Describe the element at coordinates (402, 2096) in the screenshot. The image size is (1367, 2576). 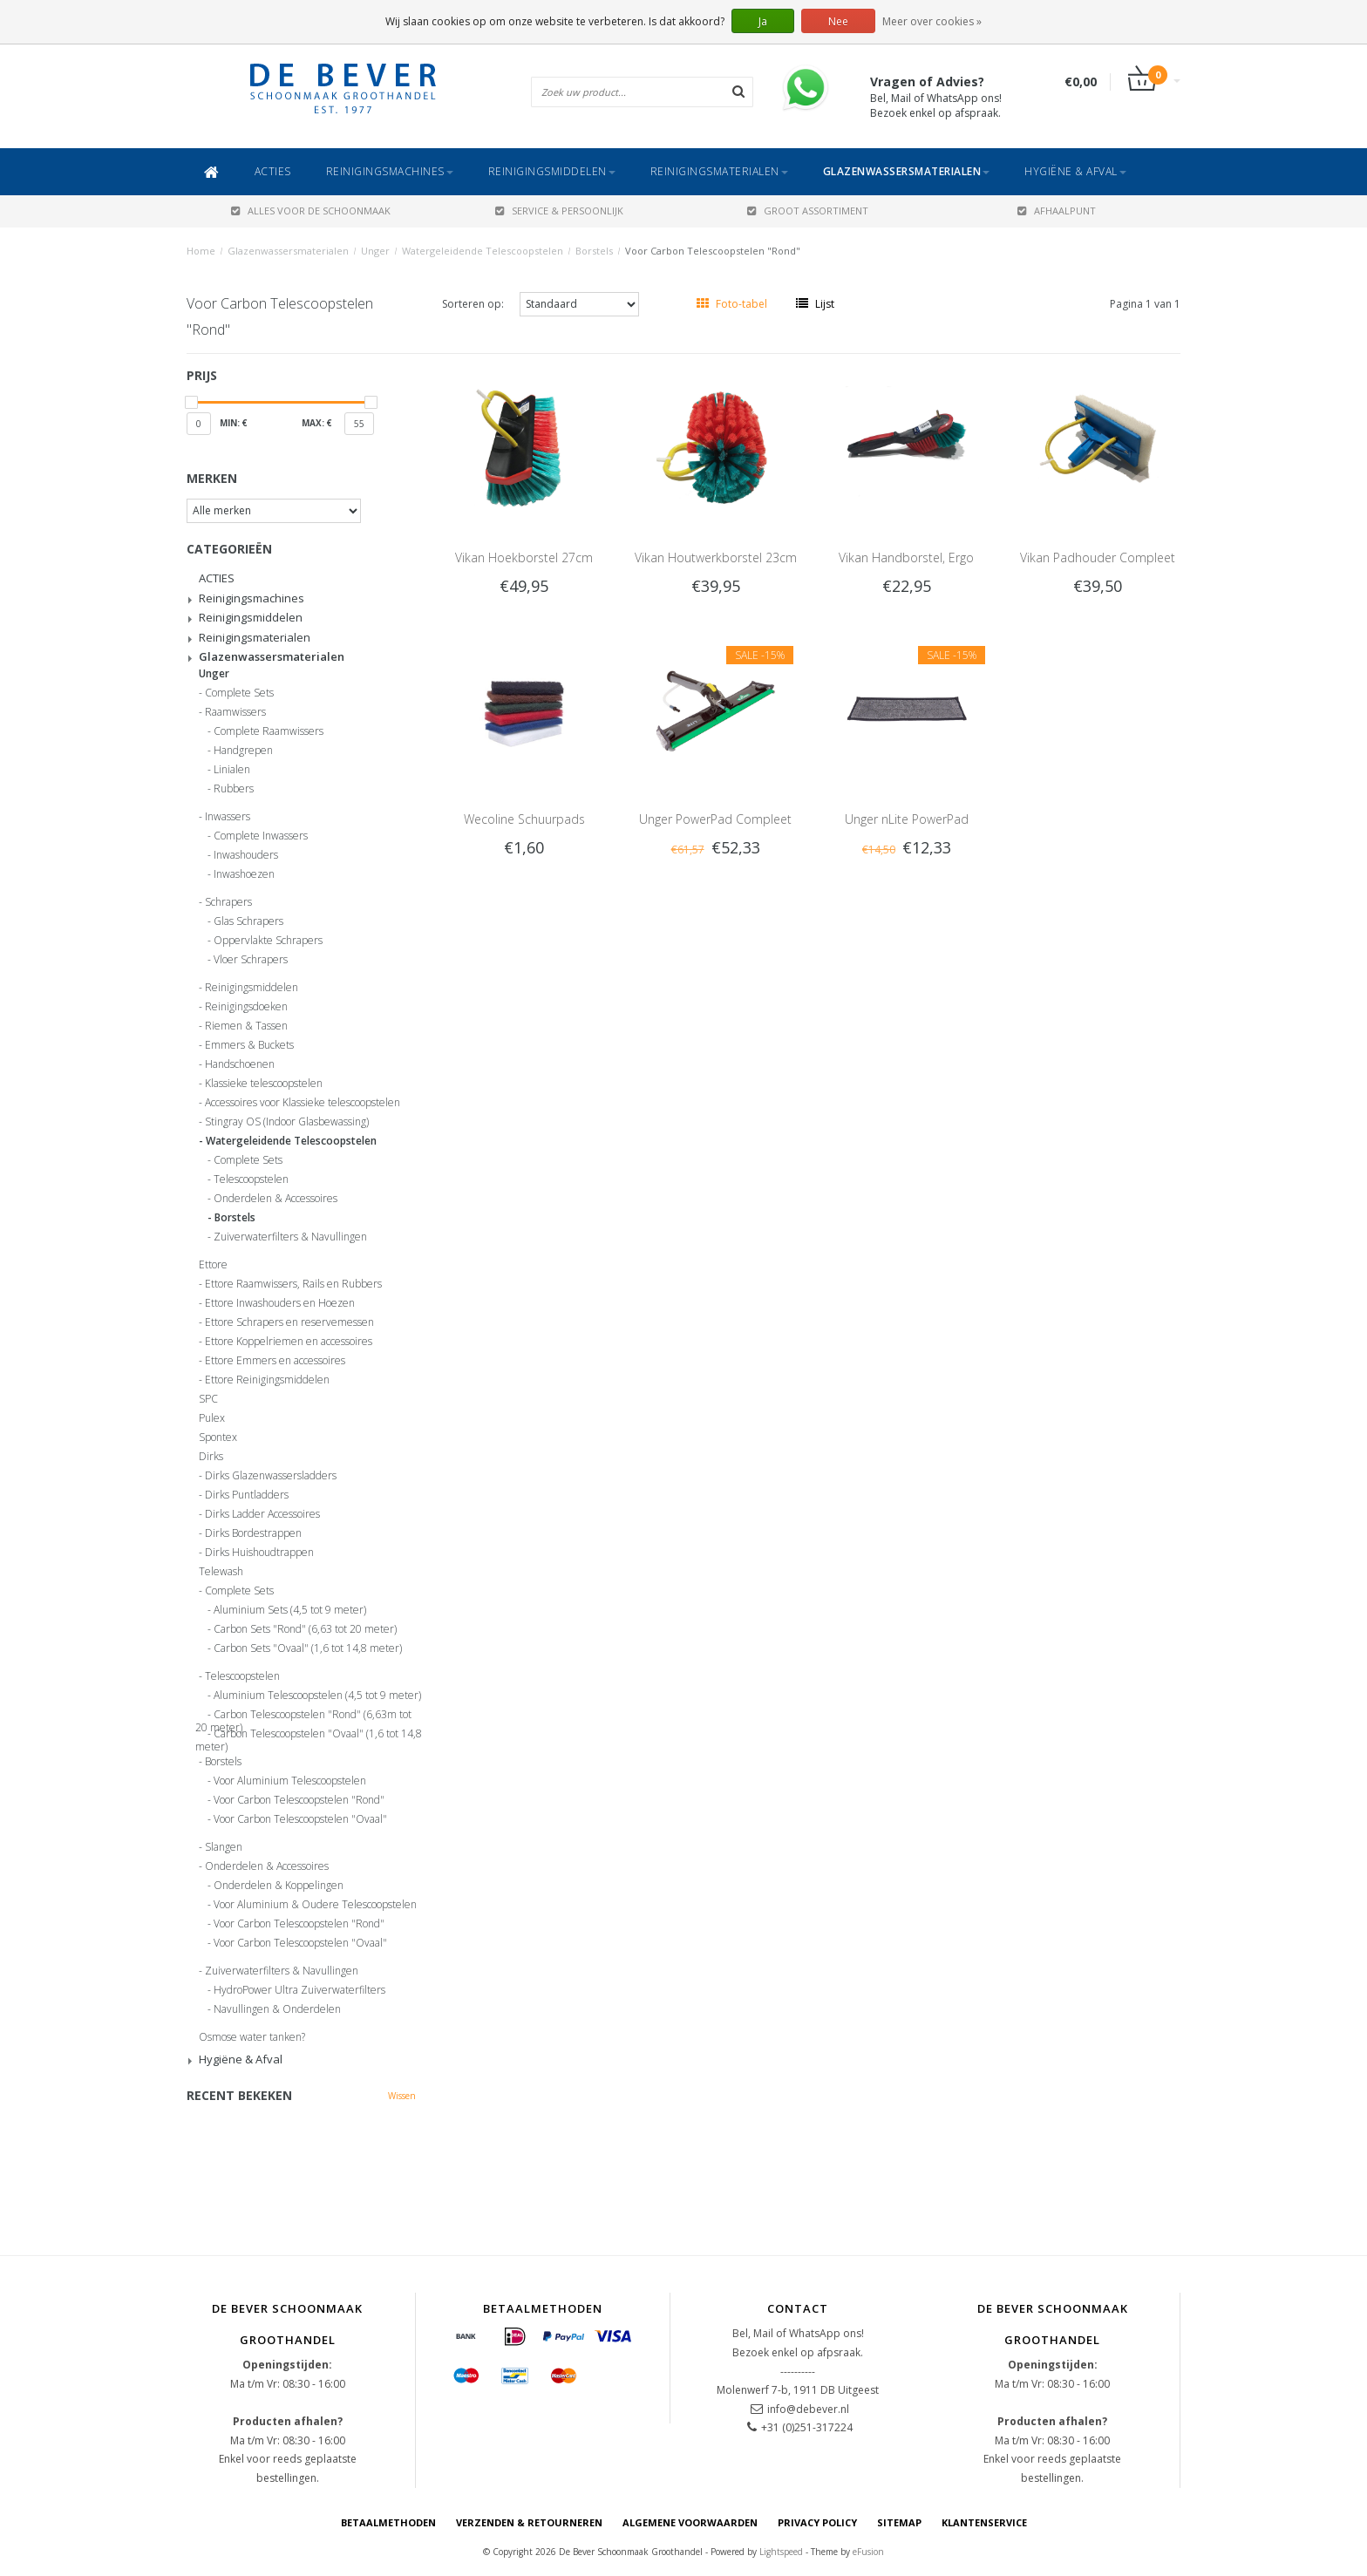
I see `Wissen` at that location.